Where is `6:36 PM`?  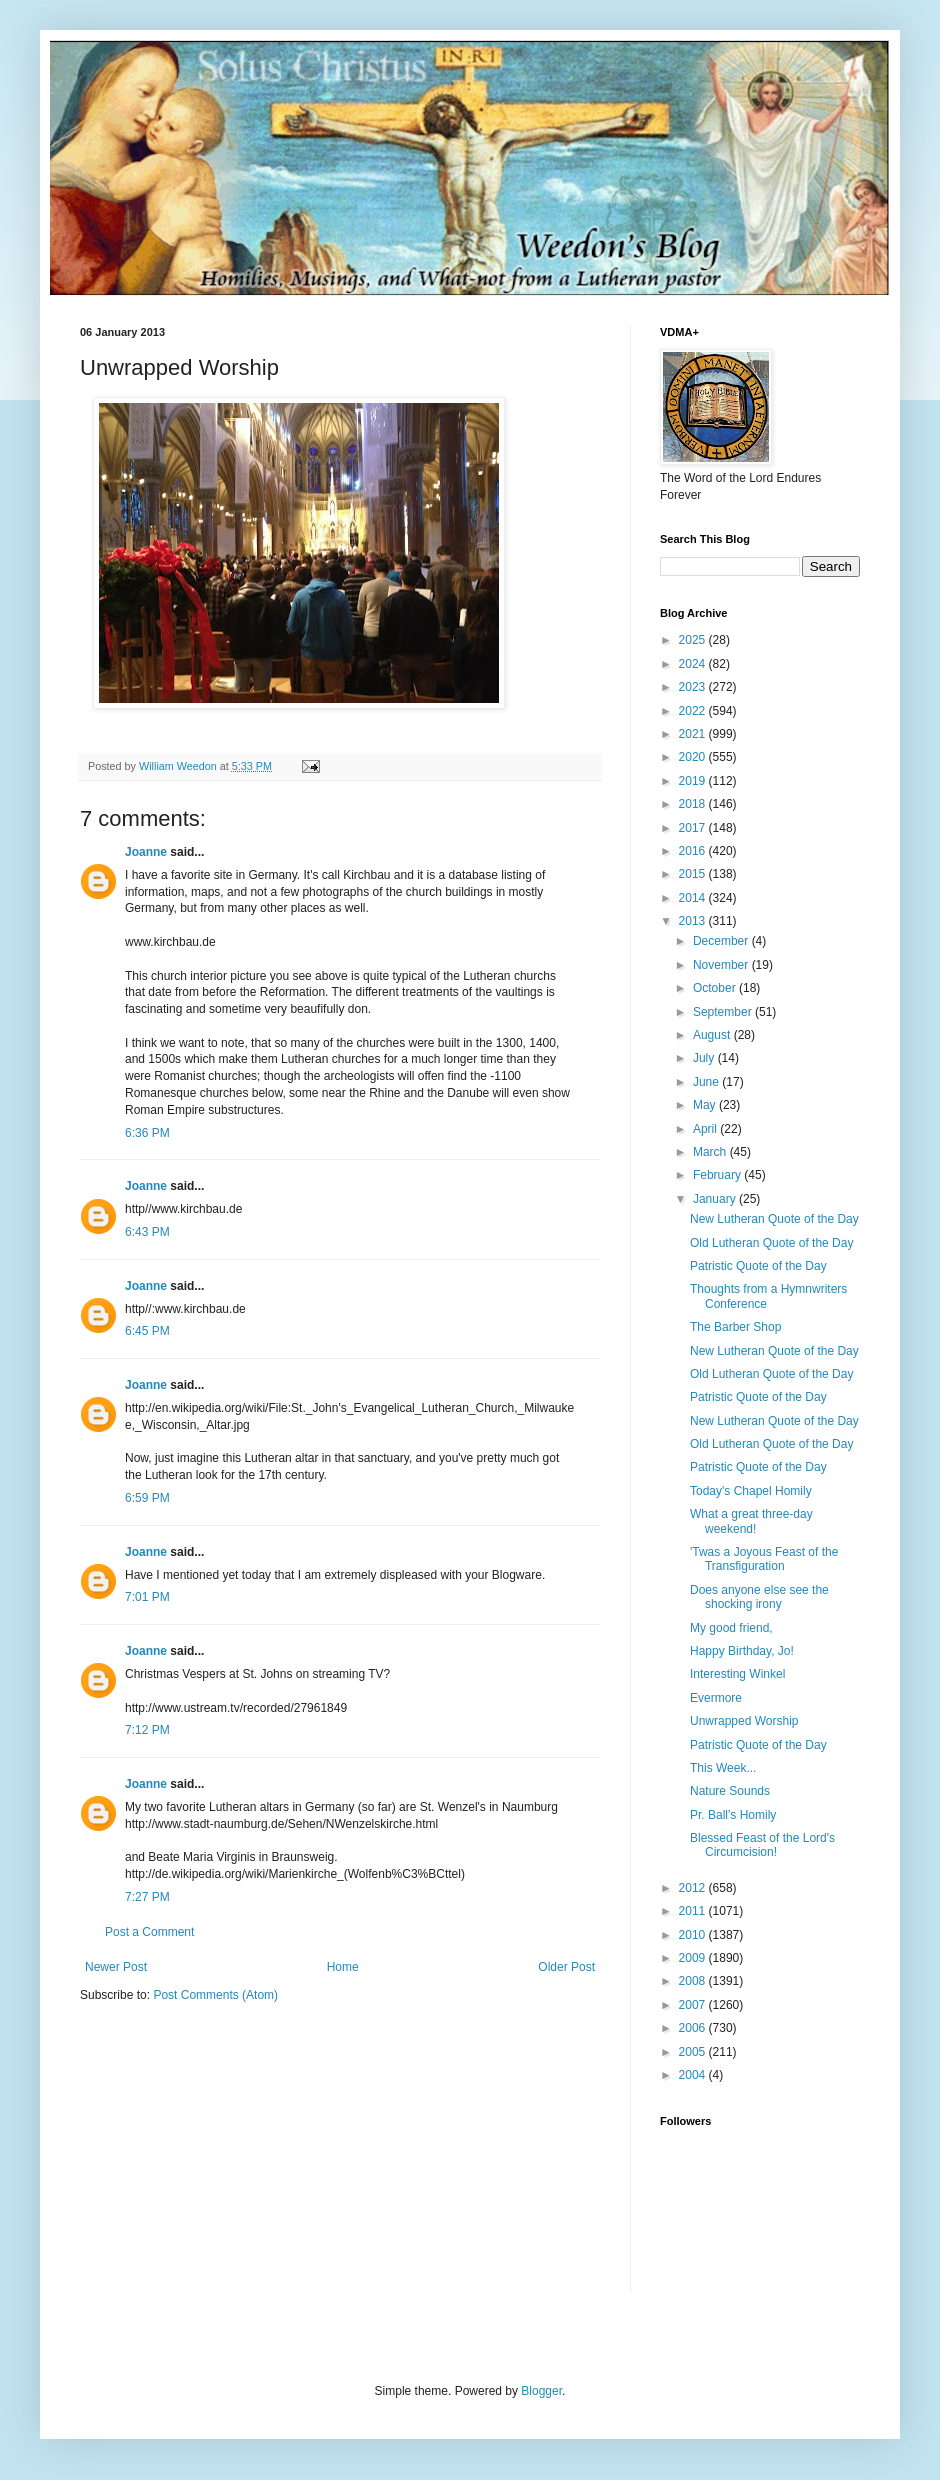
6:36 PM is located at coordinates (147, 1133).